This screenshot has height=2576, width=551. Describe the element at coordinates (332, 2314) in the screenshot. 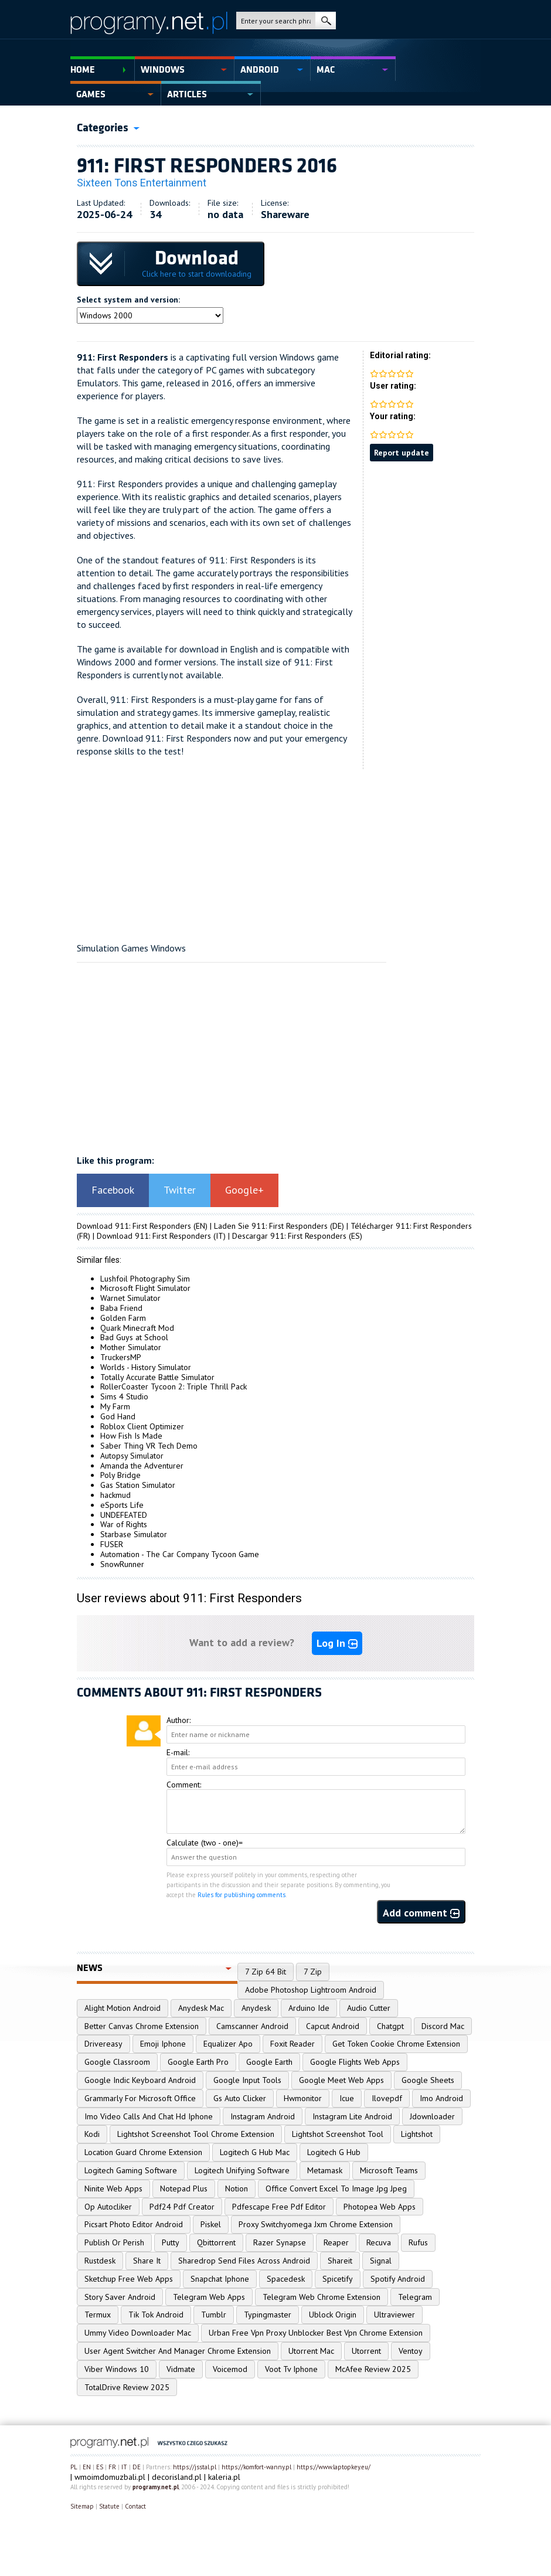

I see `Ublock Origin` at that location.